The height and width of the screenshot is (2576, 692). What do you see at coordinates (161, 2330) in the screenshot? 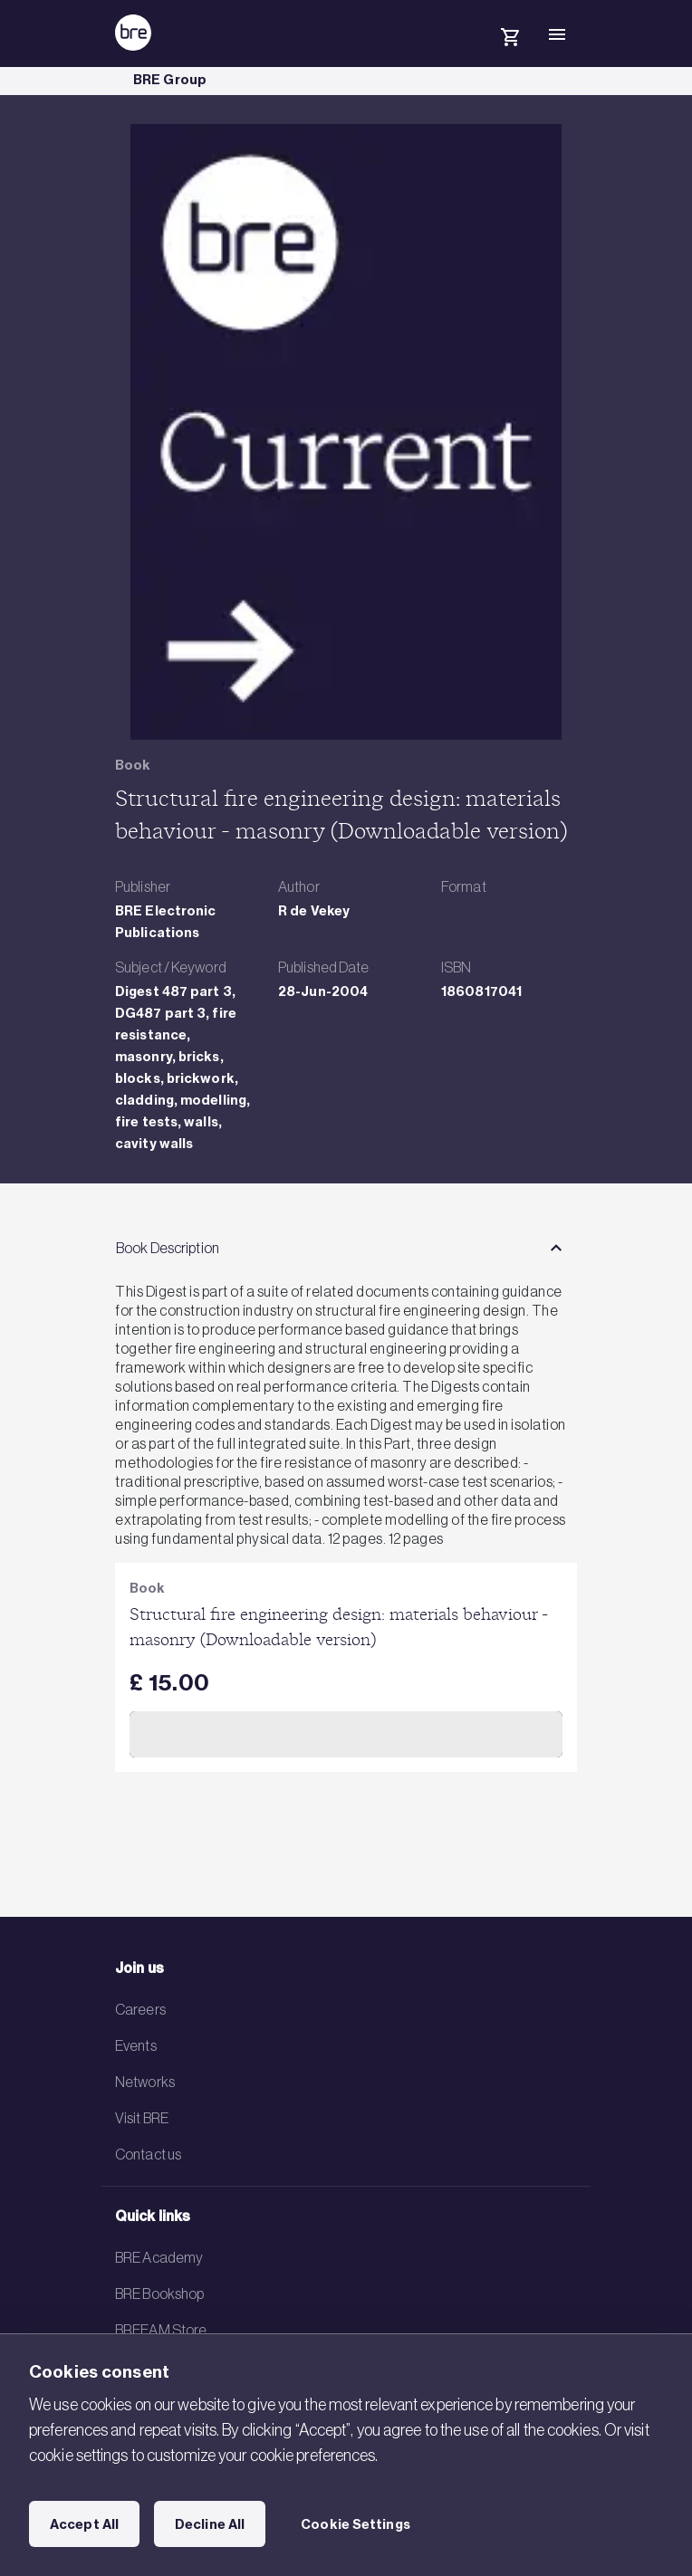
I see `BREEAM Store` at bounding box center [161, 2330].